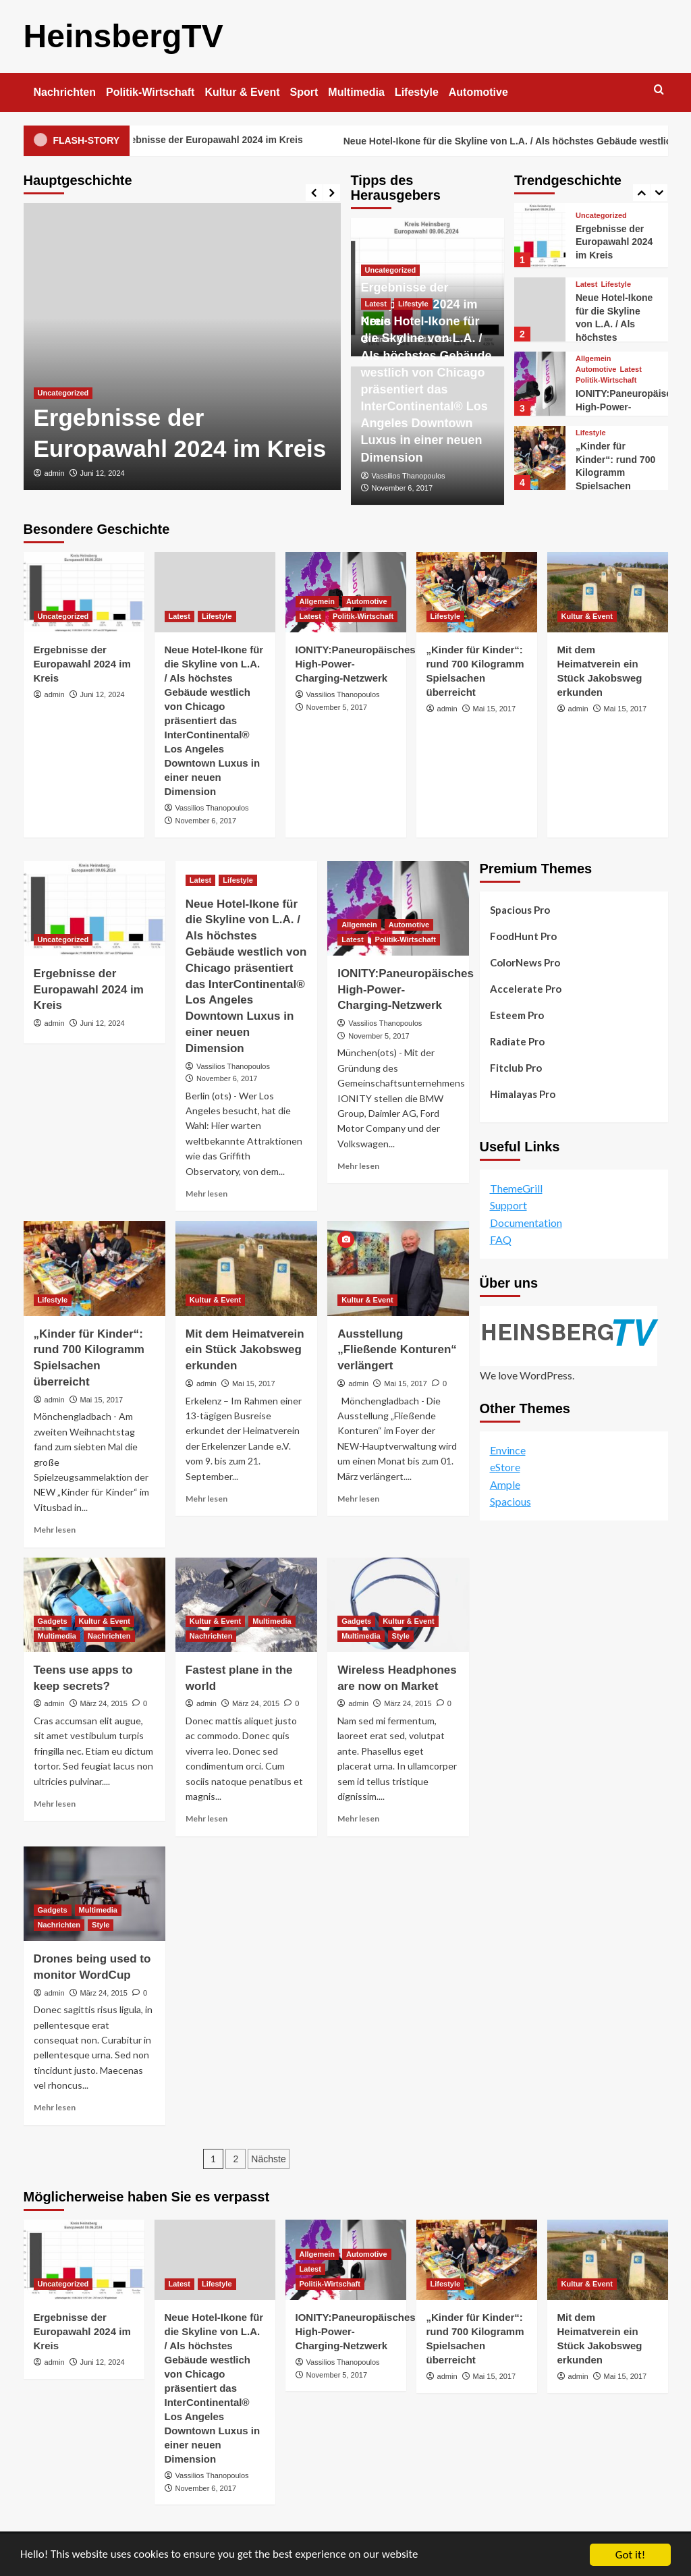 This screenshot has width=691, height=2576. What do you see at coordinates (55, 1530) in the screenshot?
I see `Mehr lesen [Lesen Sie mehr über „Kinder für Kinder“: rund 700 Kilogramm Spielsachen überreicht]` at bounding box center [55, 1530].